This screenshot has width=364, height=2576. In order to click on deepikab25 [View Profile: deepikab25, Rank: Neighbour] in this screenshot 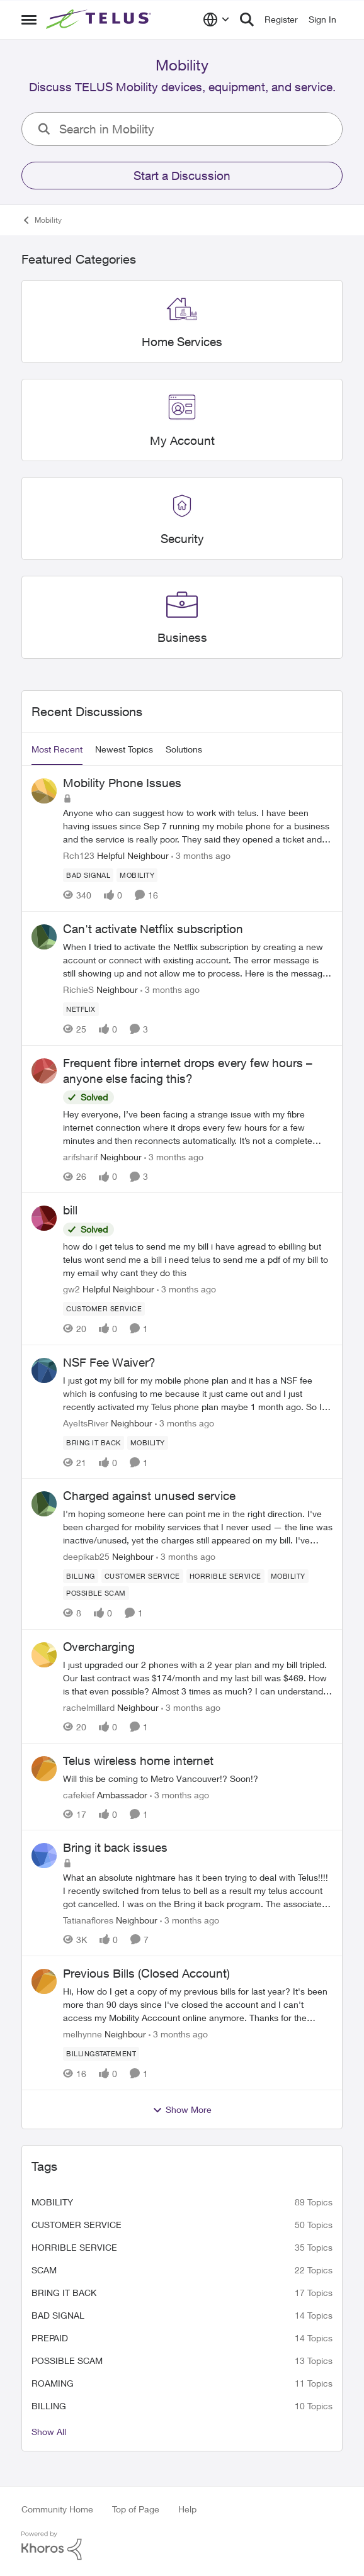, I will do `click(86, 1556)`.